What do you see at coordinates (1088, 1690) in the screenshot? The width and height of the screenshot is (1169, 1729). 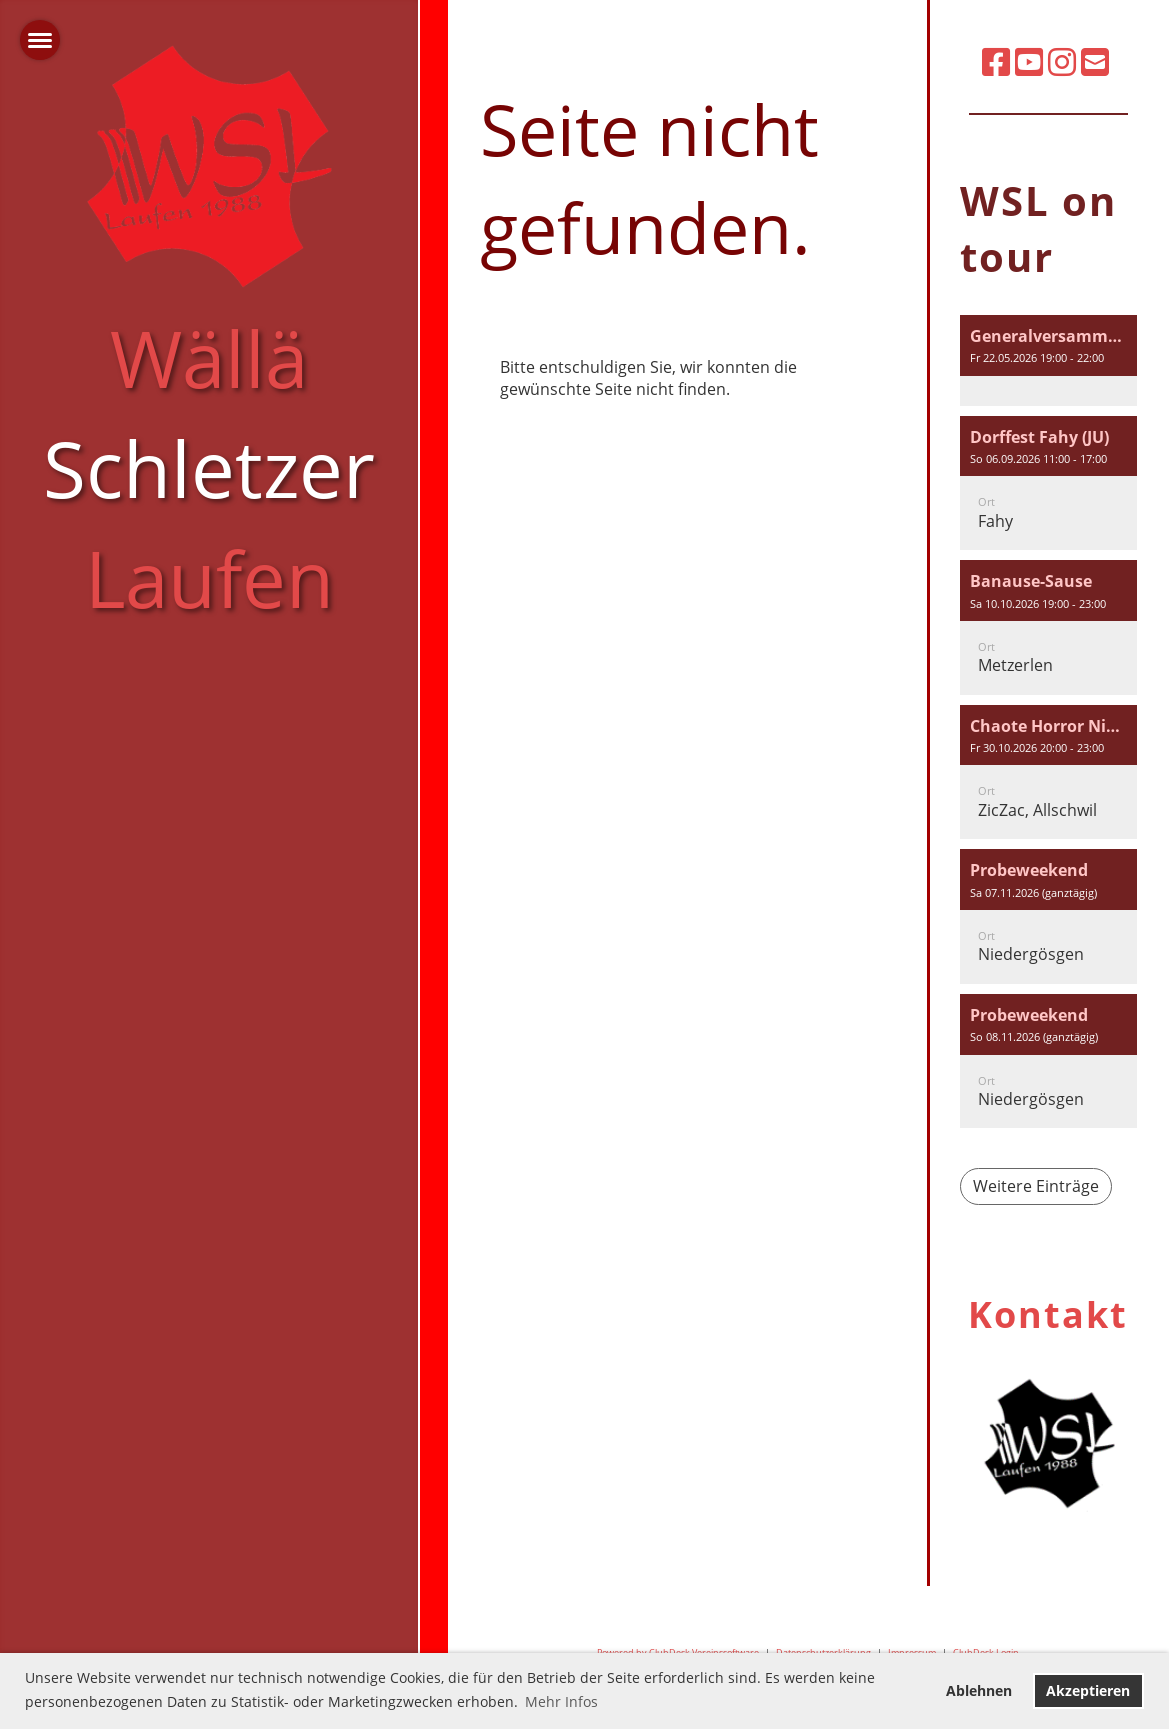 I see `Akzeptieren [button]` at bounding box center [1088, 1690].